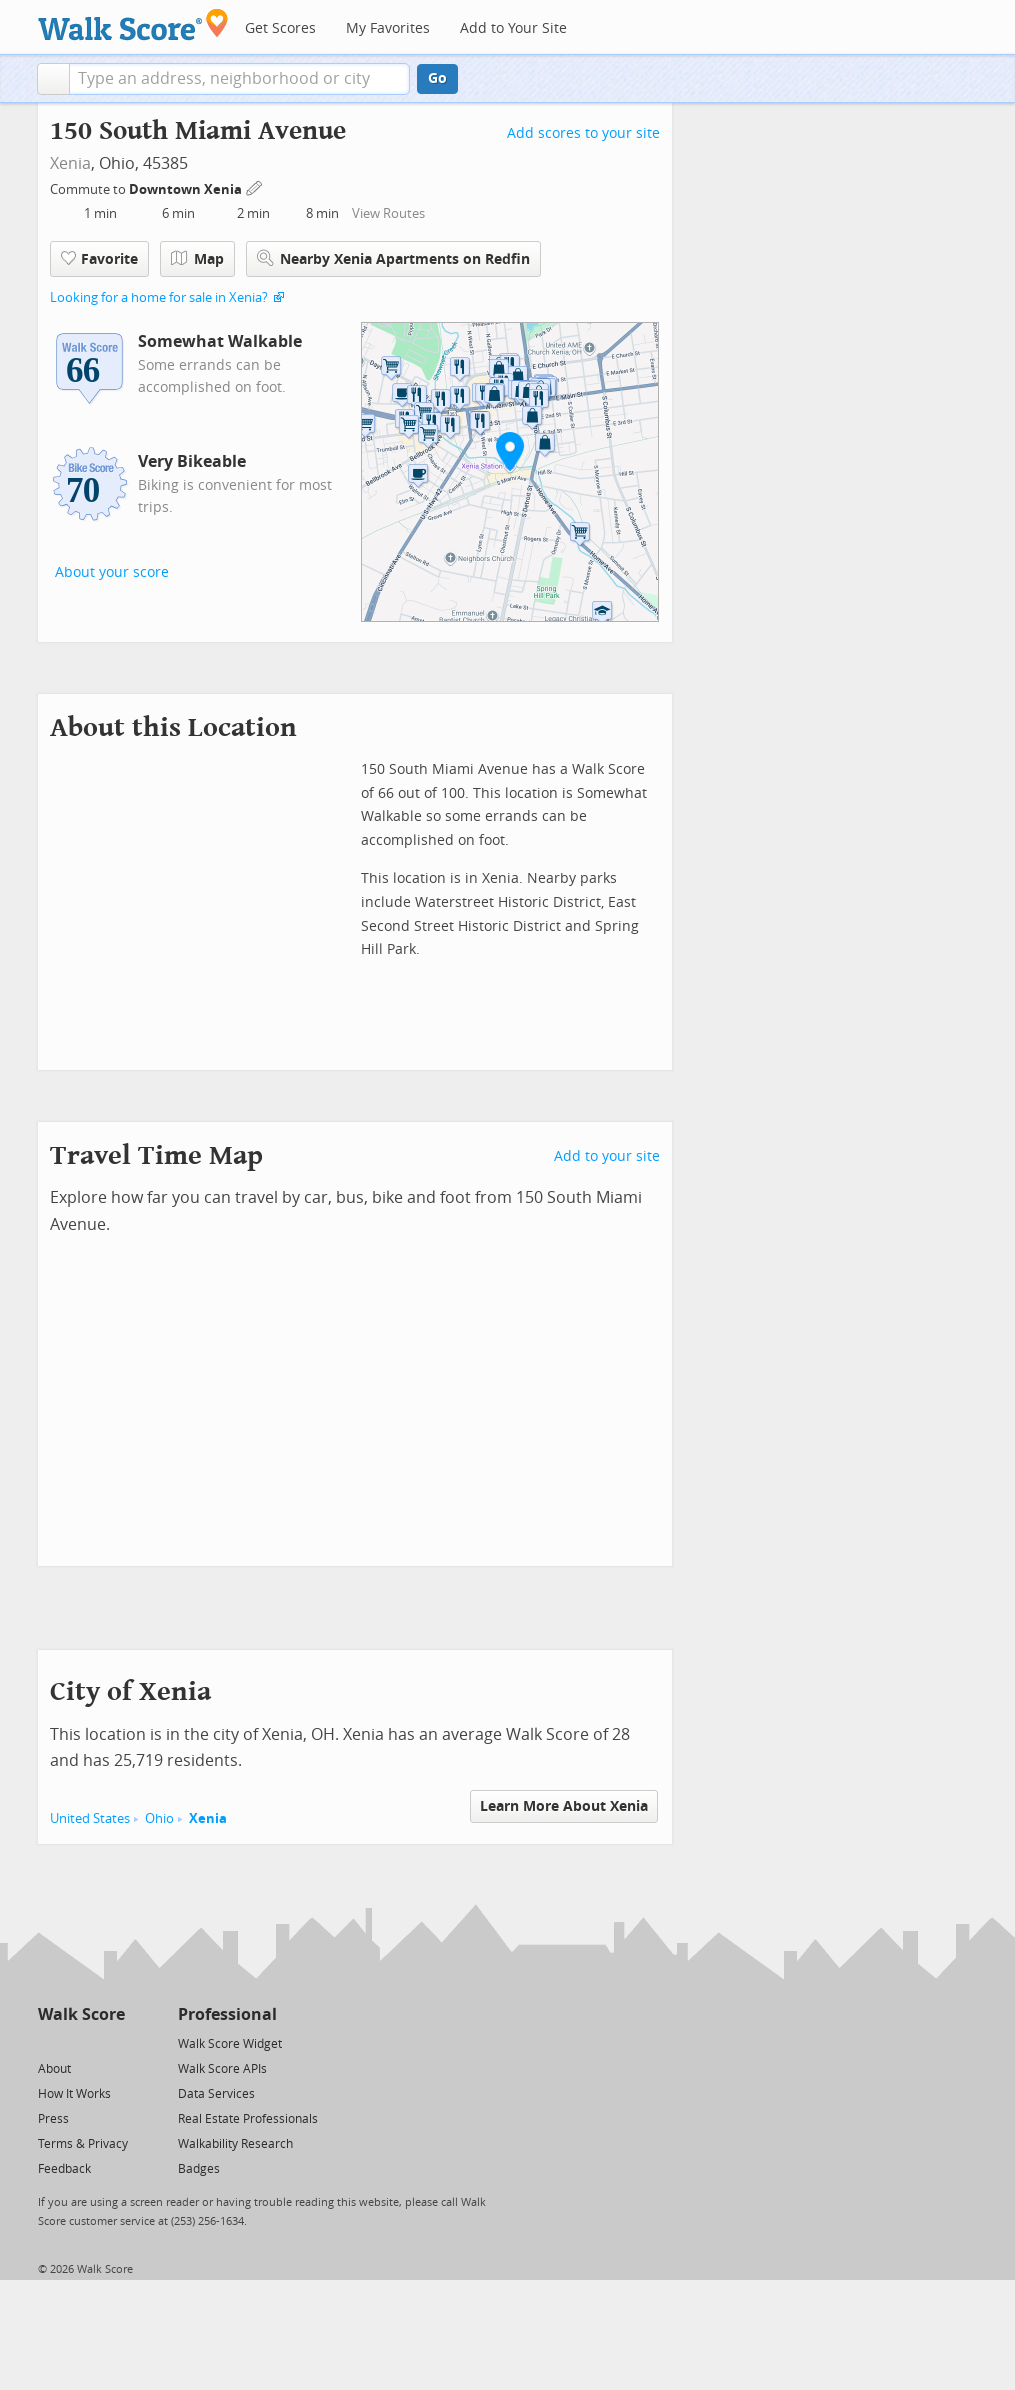  I want to click on Walk Score Widget, so click(230, 2044).